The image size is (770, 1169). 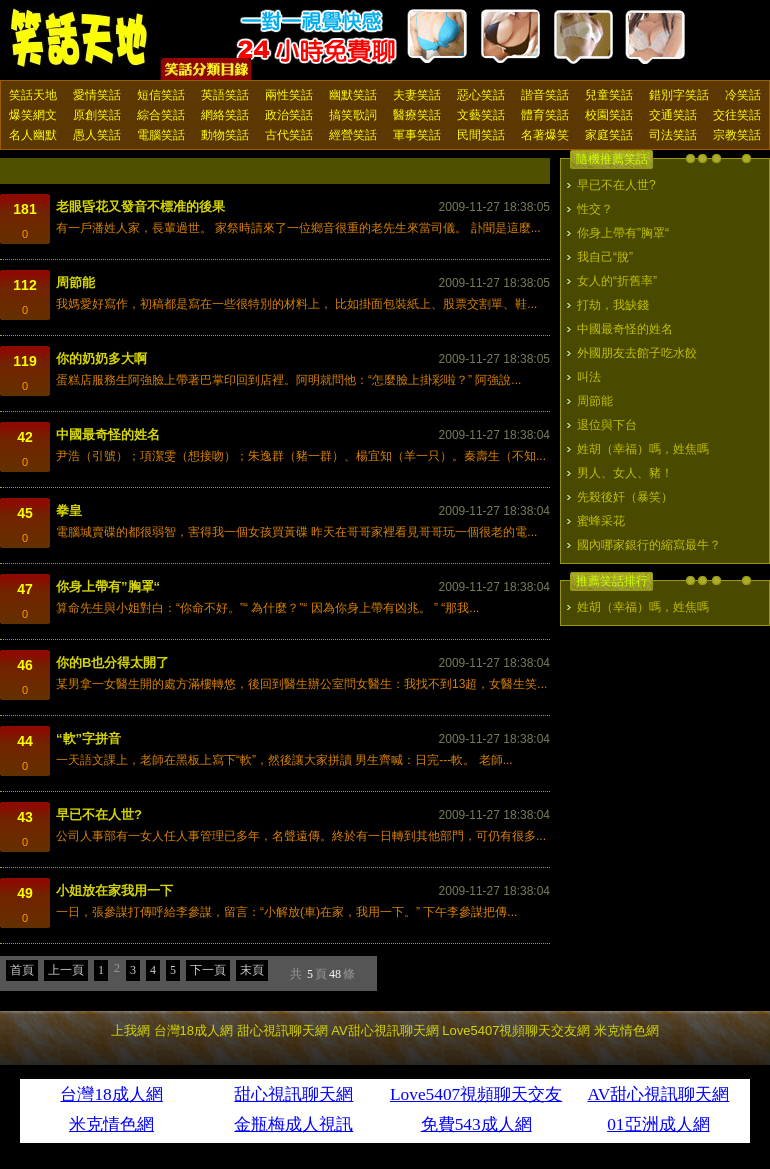 What do you see at coordinates (743, 95) in the screenshot?
I see `冷笑話` at bounding box center [743, 95].